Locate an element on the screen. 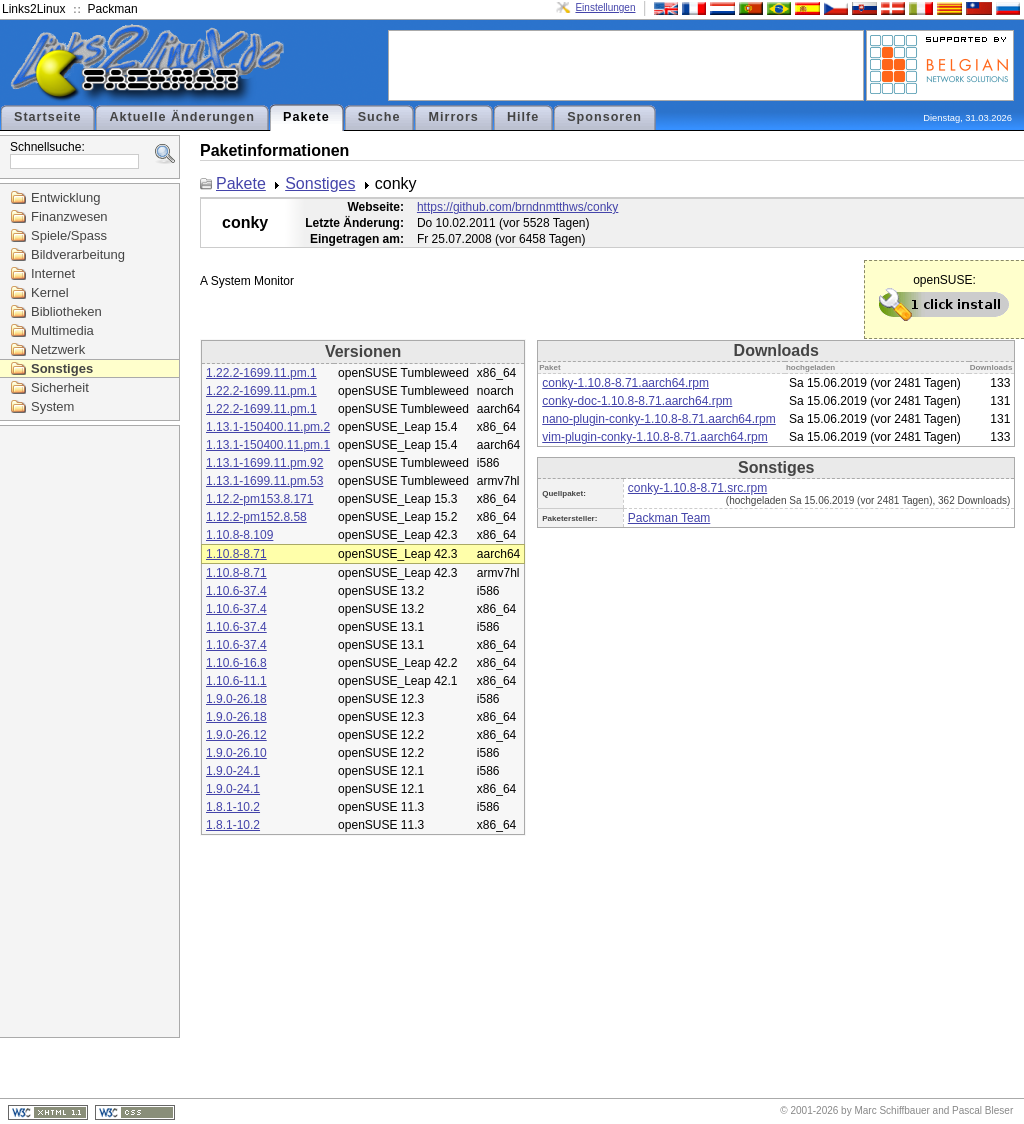 The height and width of the screenshot is (1124, 1024). 1.9.0-26.10 is located at coordinates (236, 753).